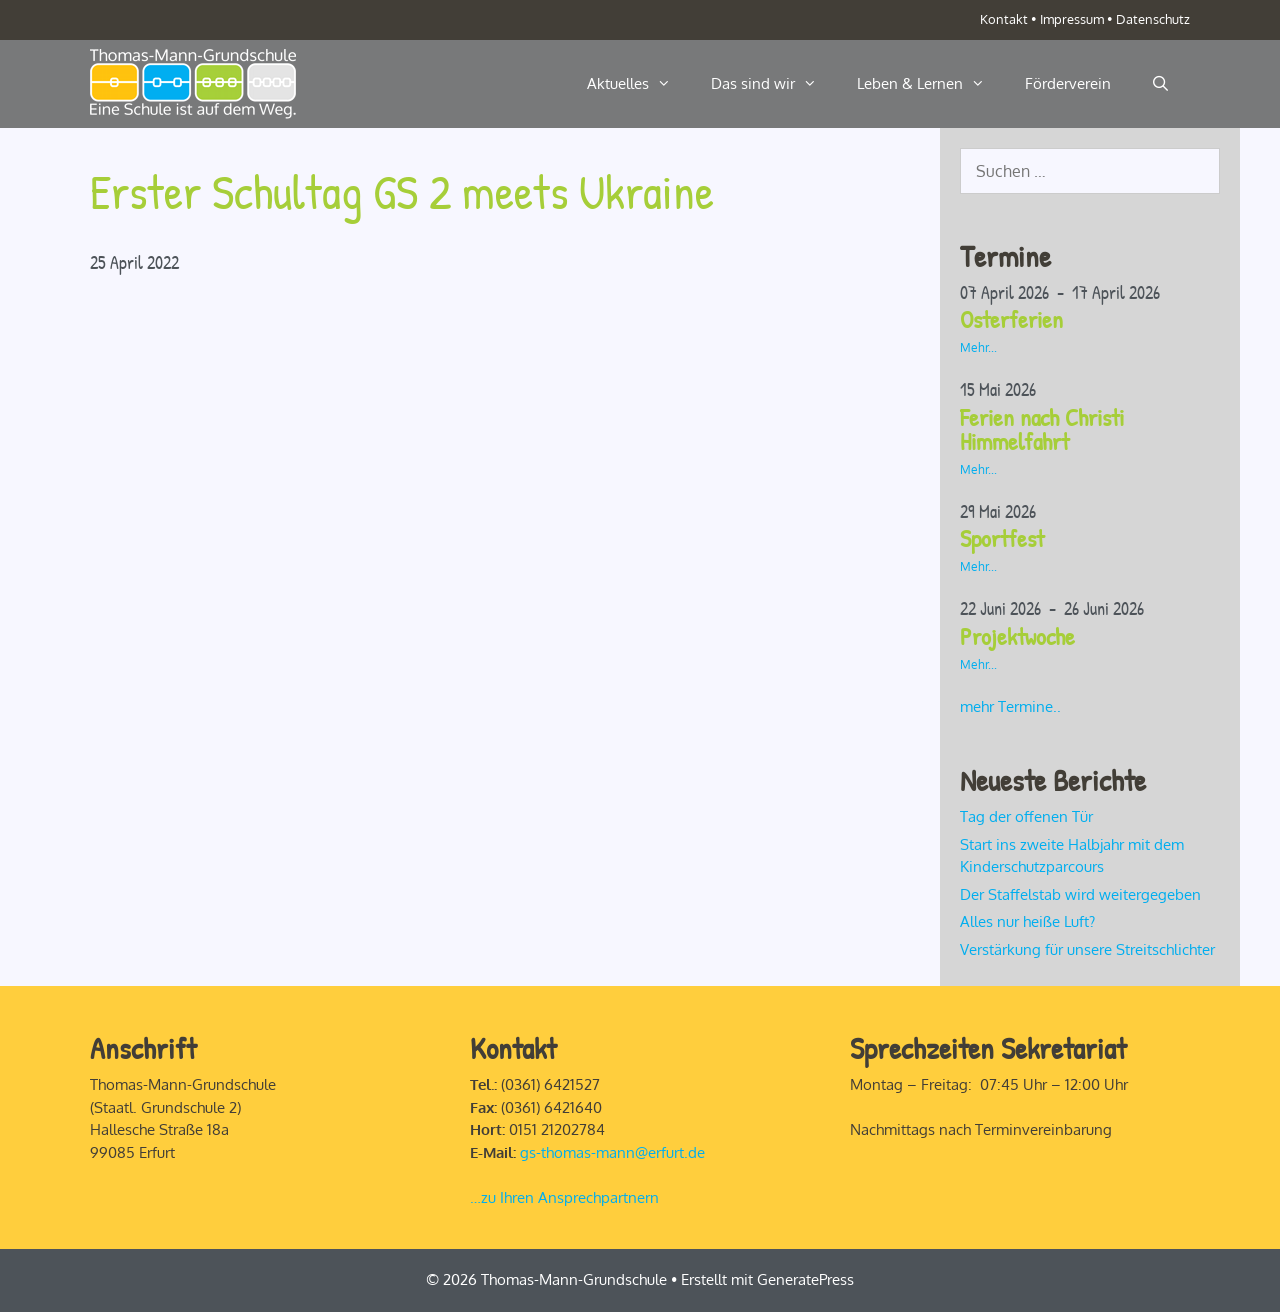 This screenshot has width=1280, height=1312. What do you see at coordinates (1080, 894) in the screenshot?
I see `Der Staffelstab wird weitergegeben` at bounding box center [1080, 894].